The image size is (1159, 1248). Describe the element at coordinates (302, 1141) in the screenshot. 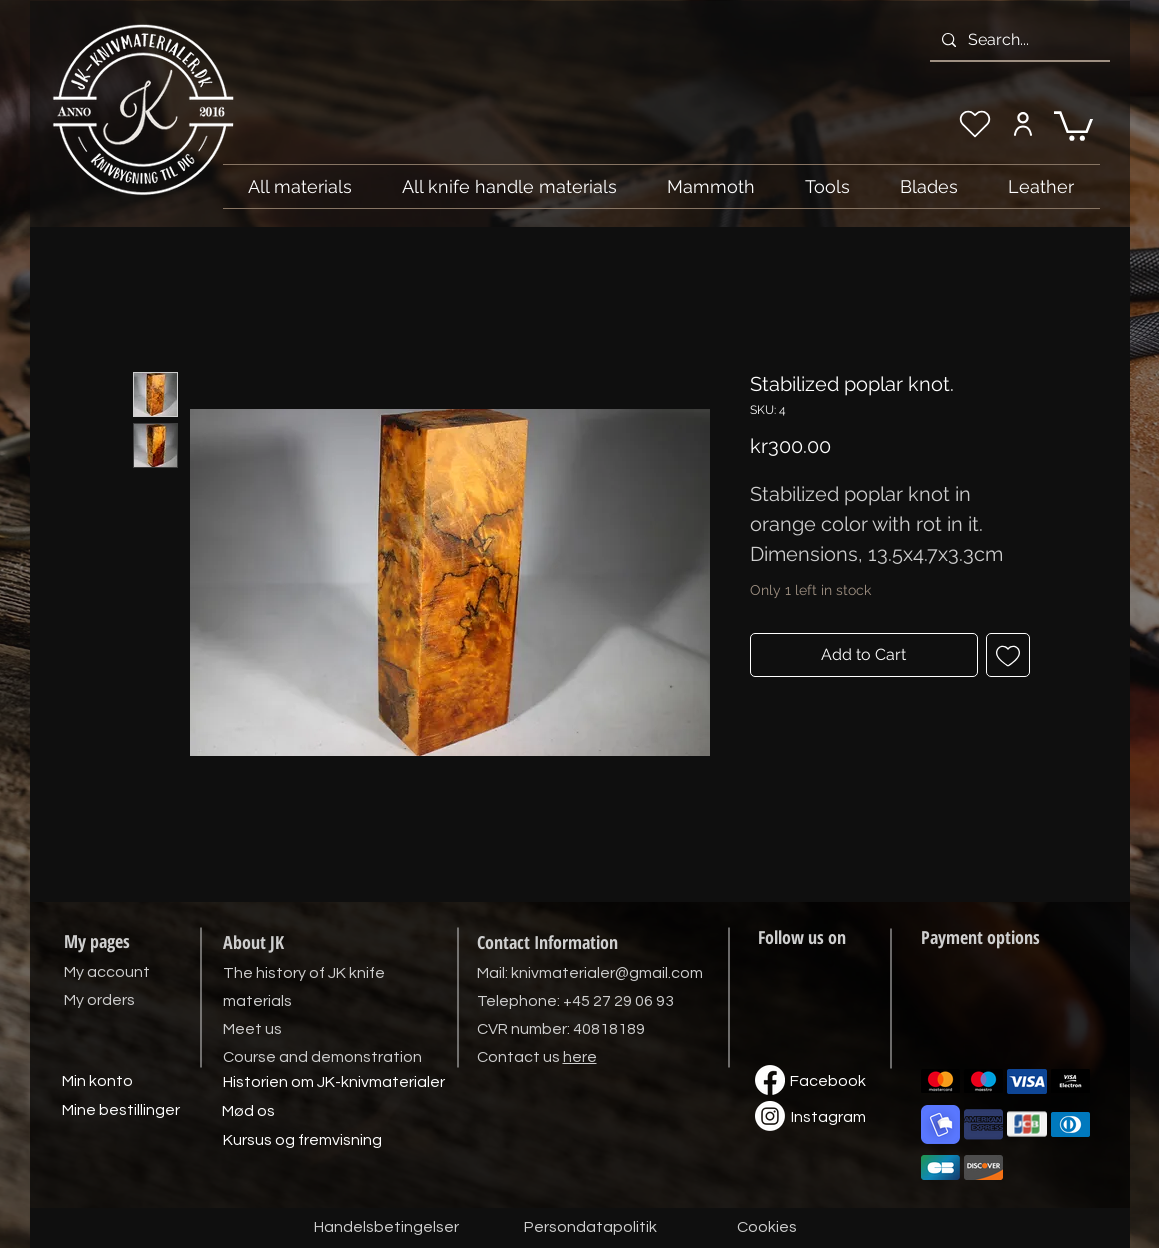

I see `[Kursus og fremvisning]` at that location.